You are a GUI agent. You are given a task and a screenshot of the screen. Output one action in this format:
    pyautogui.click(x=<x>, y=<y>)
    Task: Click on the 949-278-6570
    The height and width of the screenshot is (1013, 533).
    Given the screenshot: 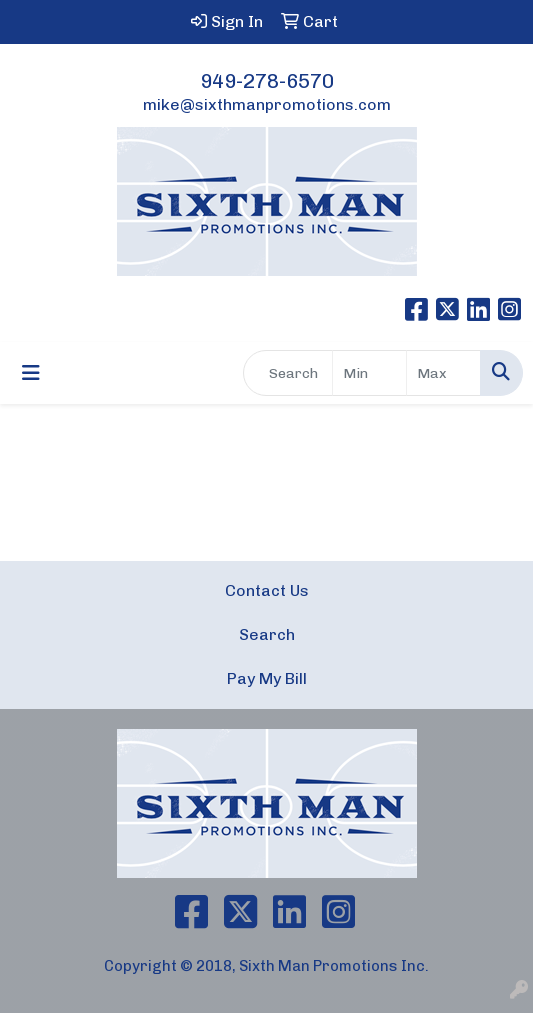 What is the action you would take?
    pyautogui.click(x=267, y=81)
    